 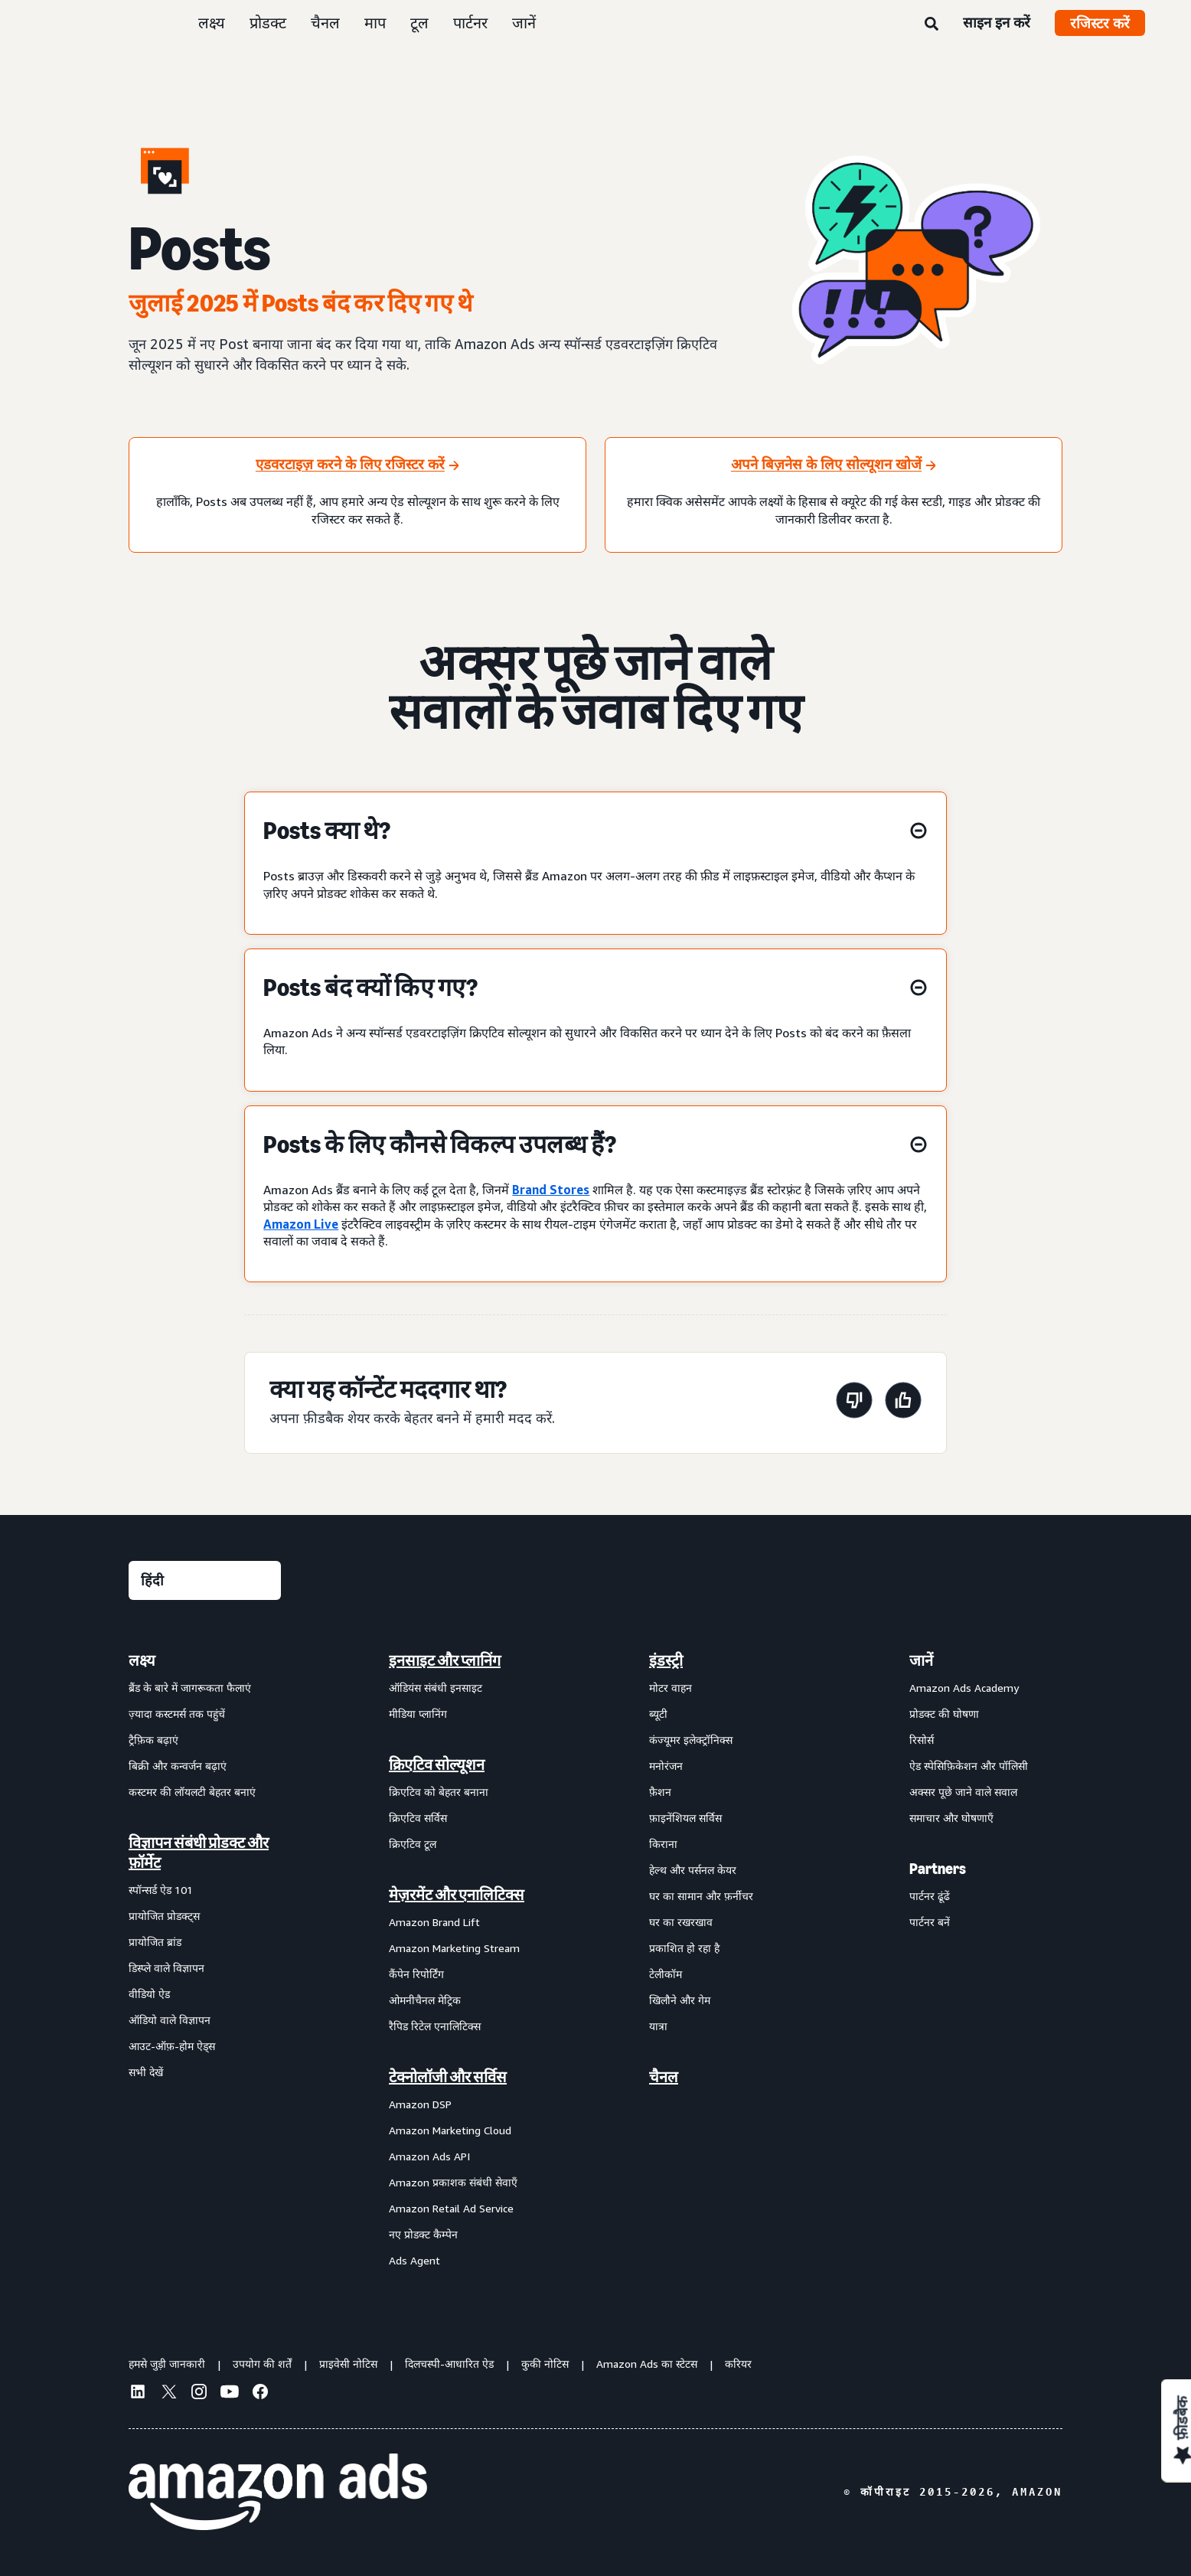 I want to click on पार्टनर ढूंढें, so click(x=929, y=1895).